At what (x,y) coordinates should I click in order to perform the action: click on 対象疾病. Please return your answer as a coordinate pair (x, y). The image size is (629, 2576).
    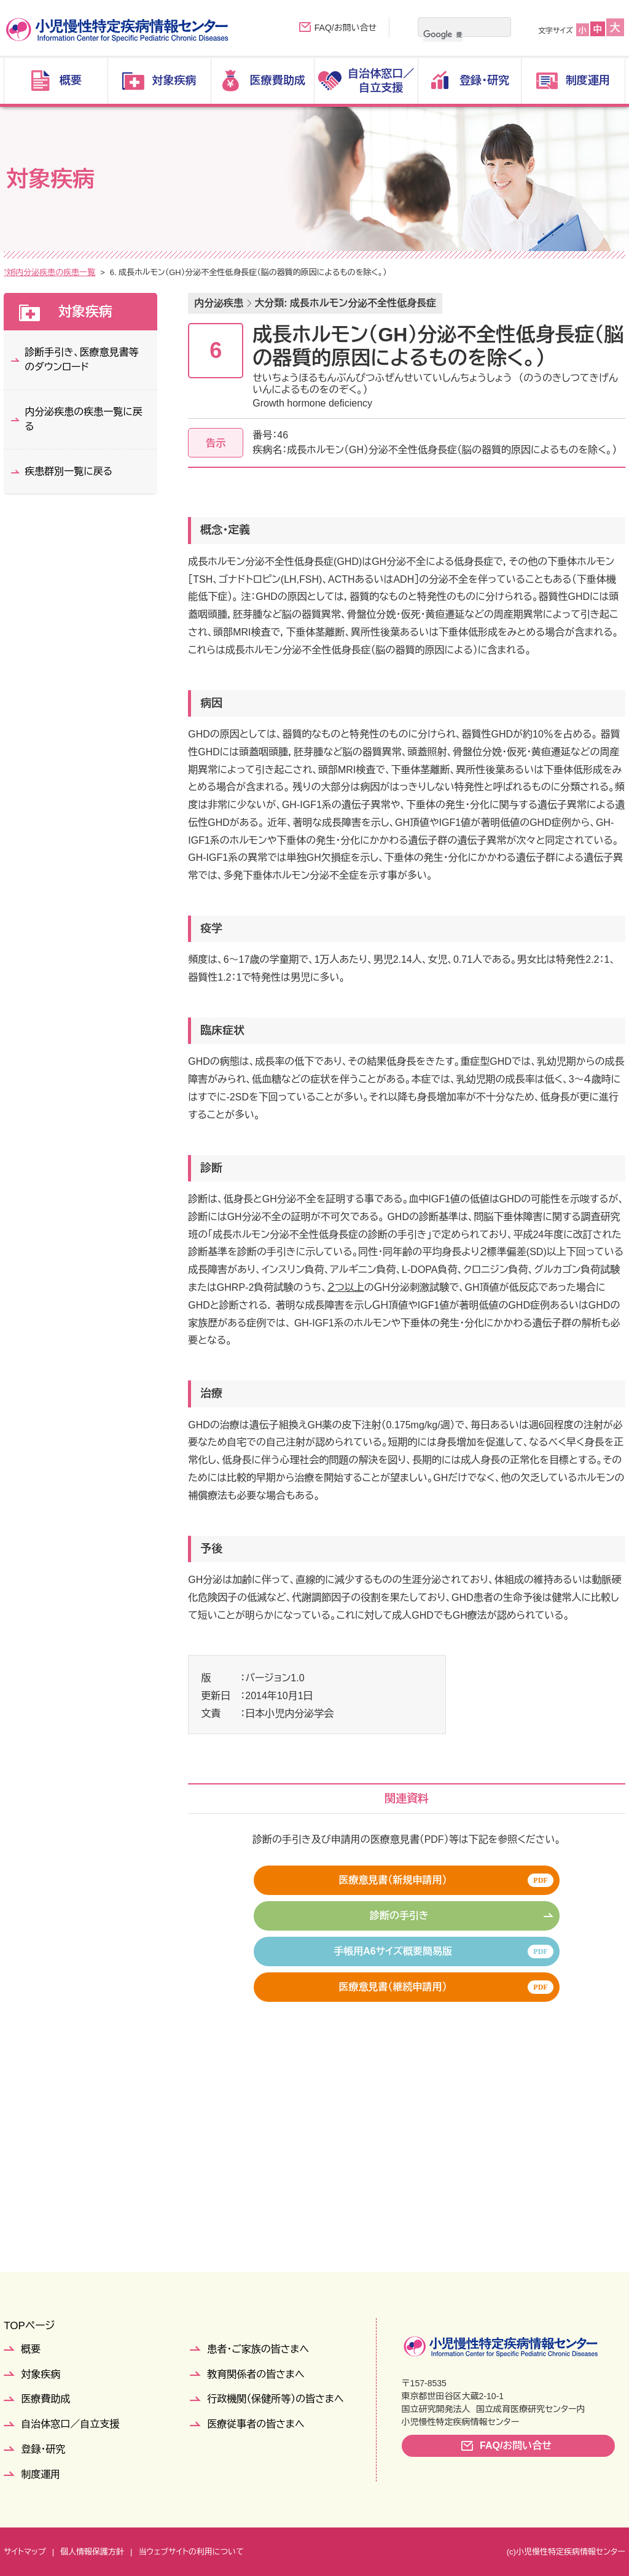
    Looking at the image, I should click on (50, 272).